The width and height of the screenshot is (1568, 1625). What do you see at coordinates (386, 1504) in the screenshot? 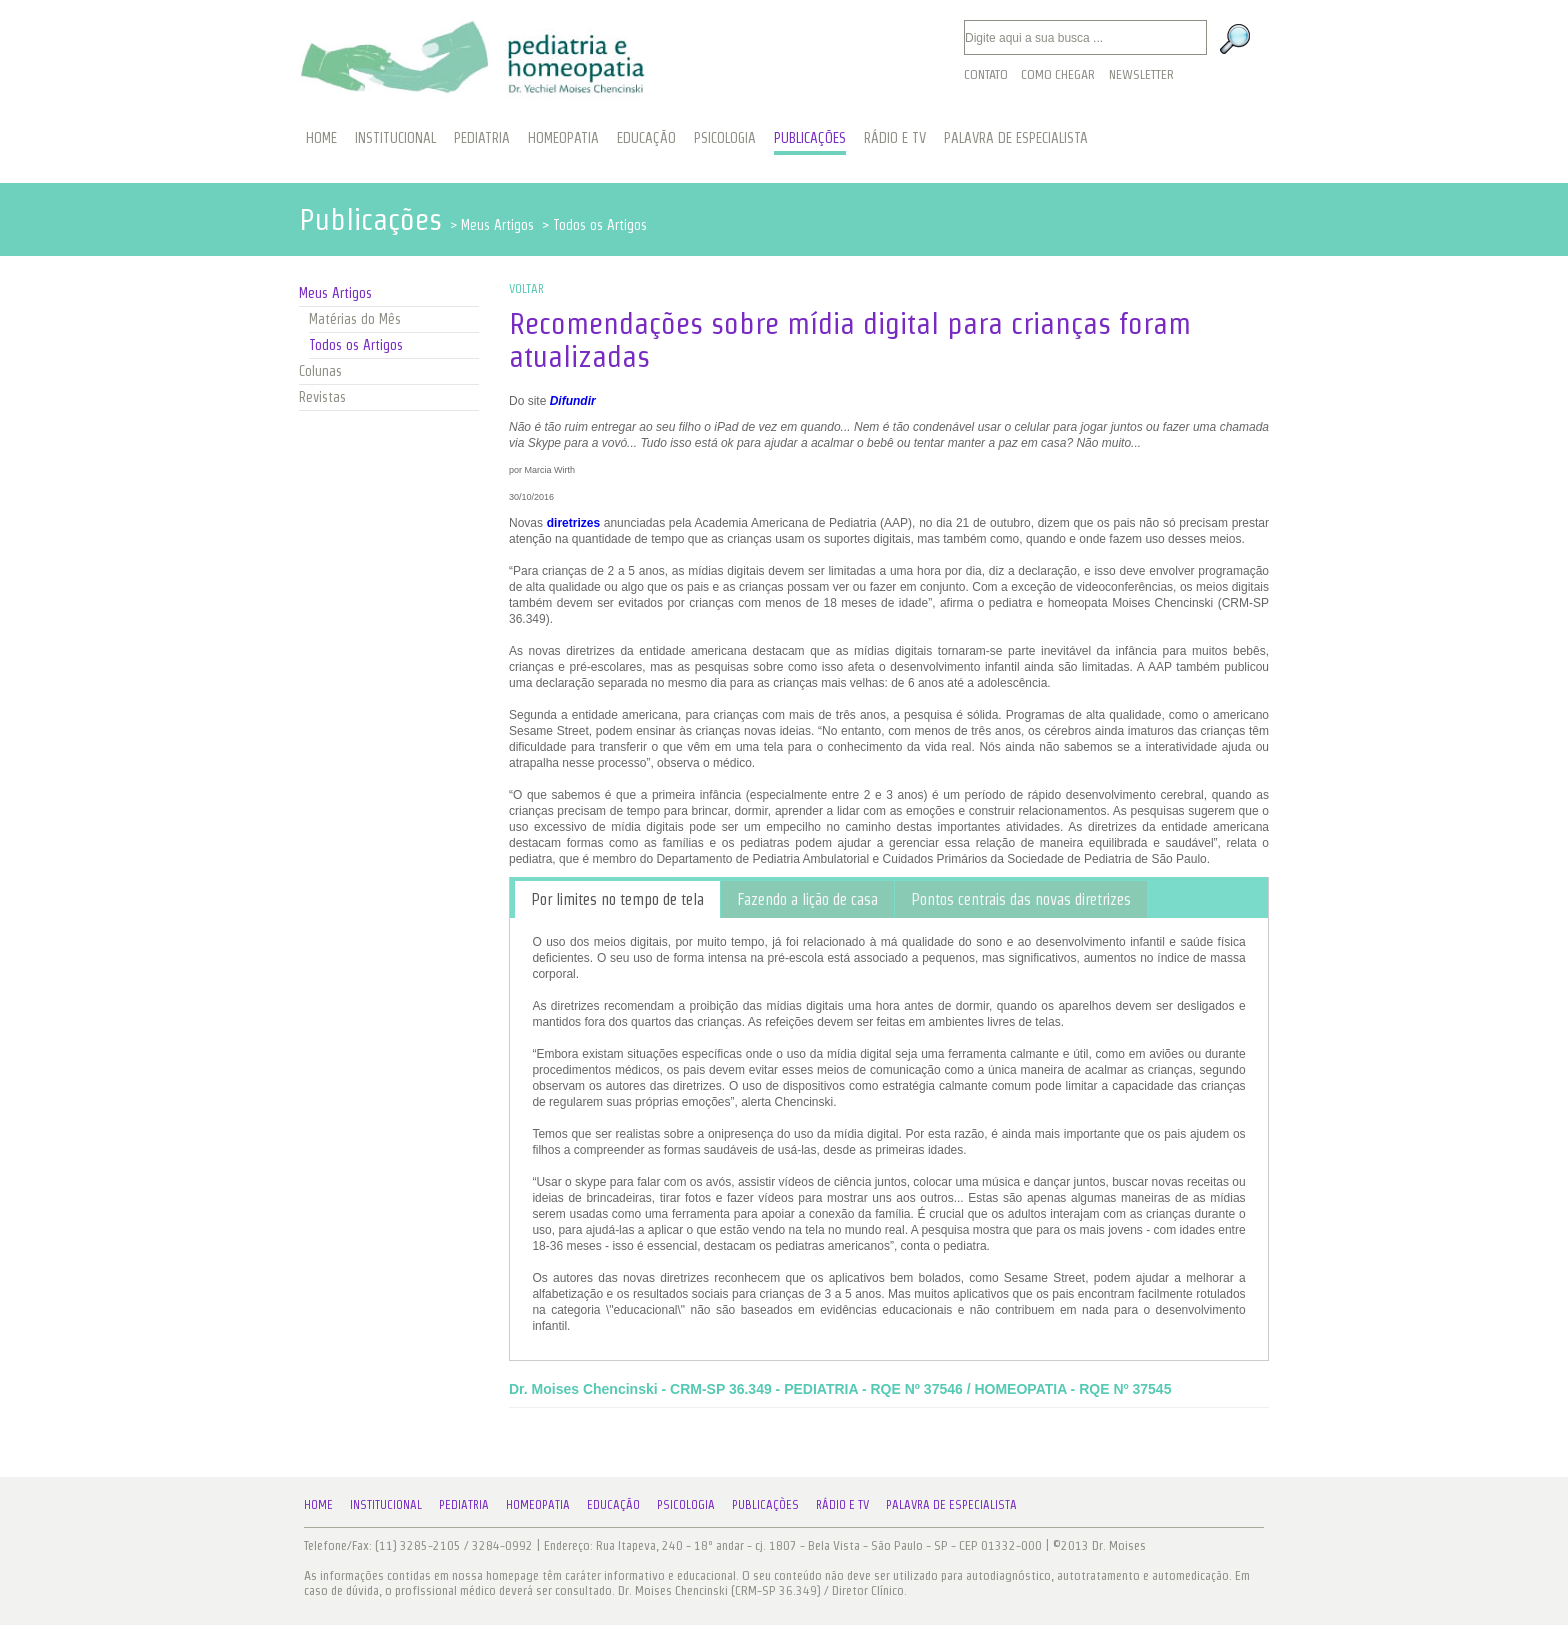
I see `Institucional` at bounding box center [386, 1504].